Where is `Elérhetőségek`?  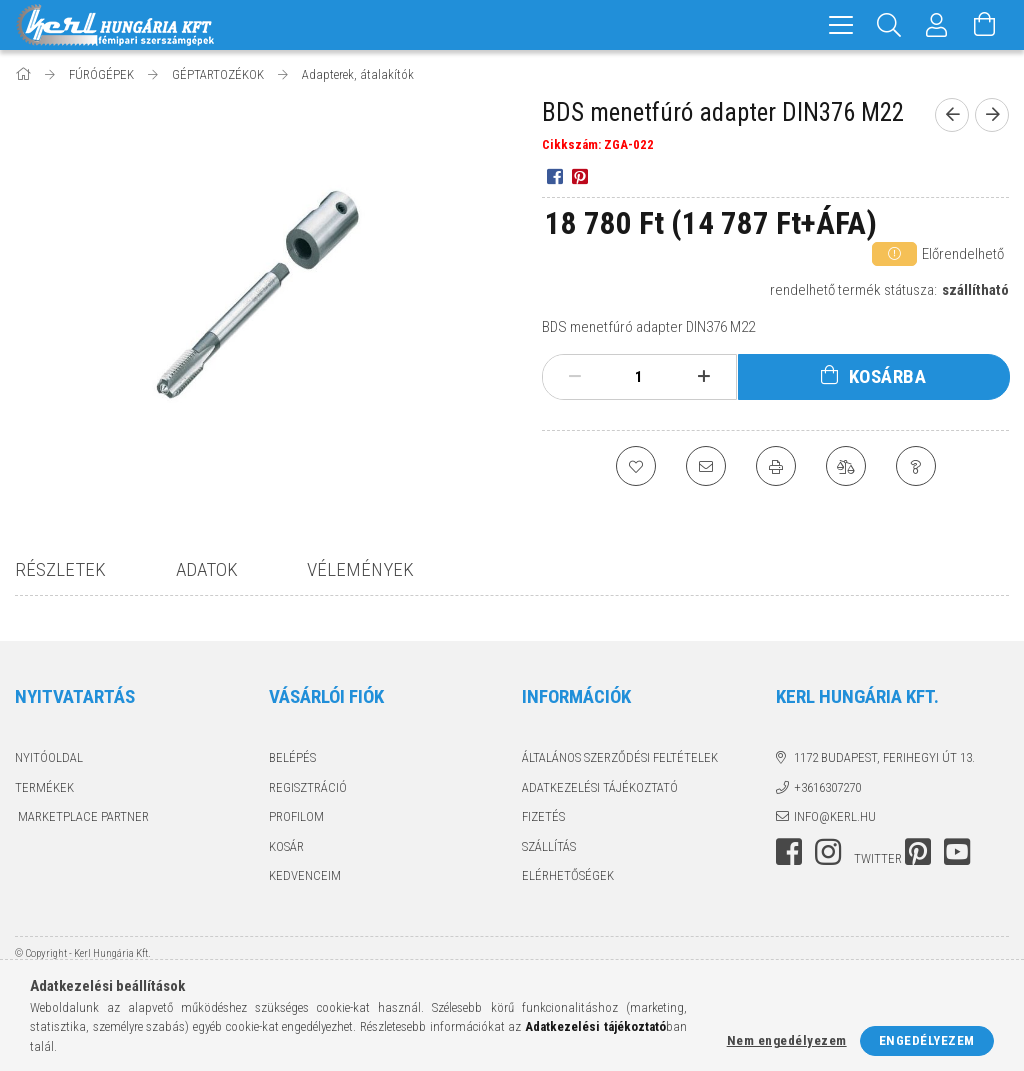 Elérhetőségek is located at coordinates (568, 875).